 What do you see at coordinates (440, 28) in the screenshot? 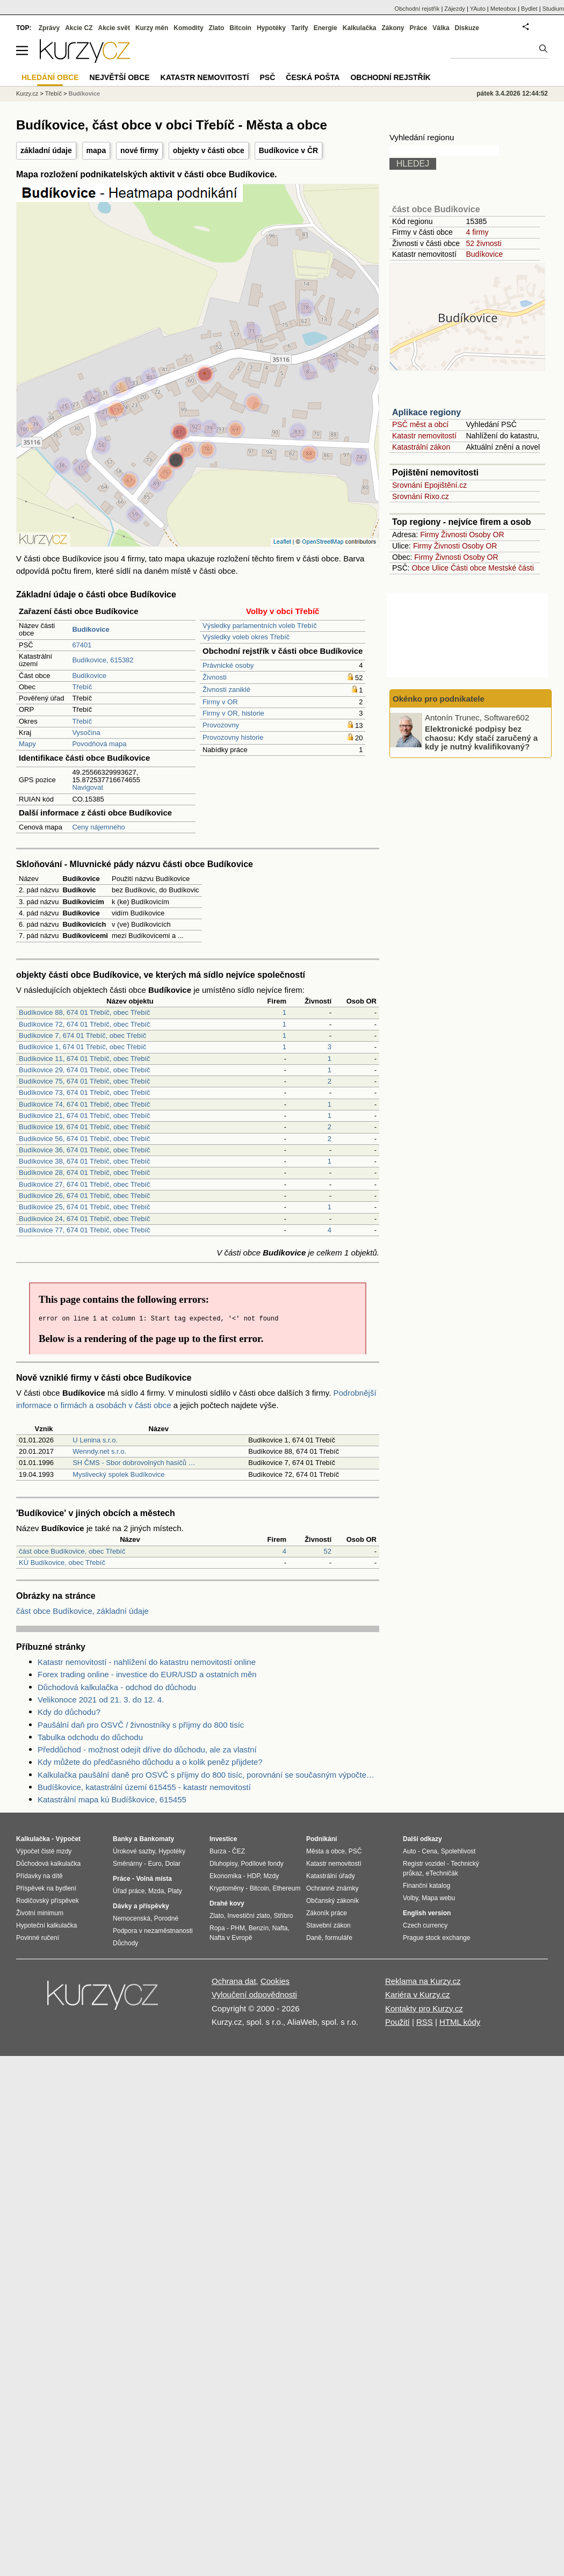
I see `Válka` at bounding box center [440, 28].